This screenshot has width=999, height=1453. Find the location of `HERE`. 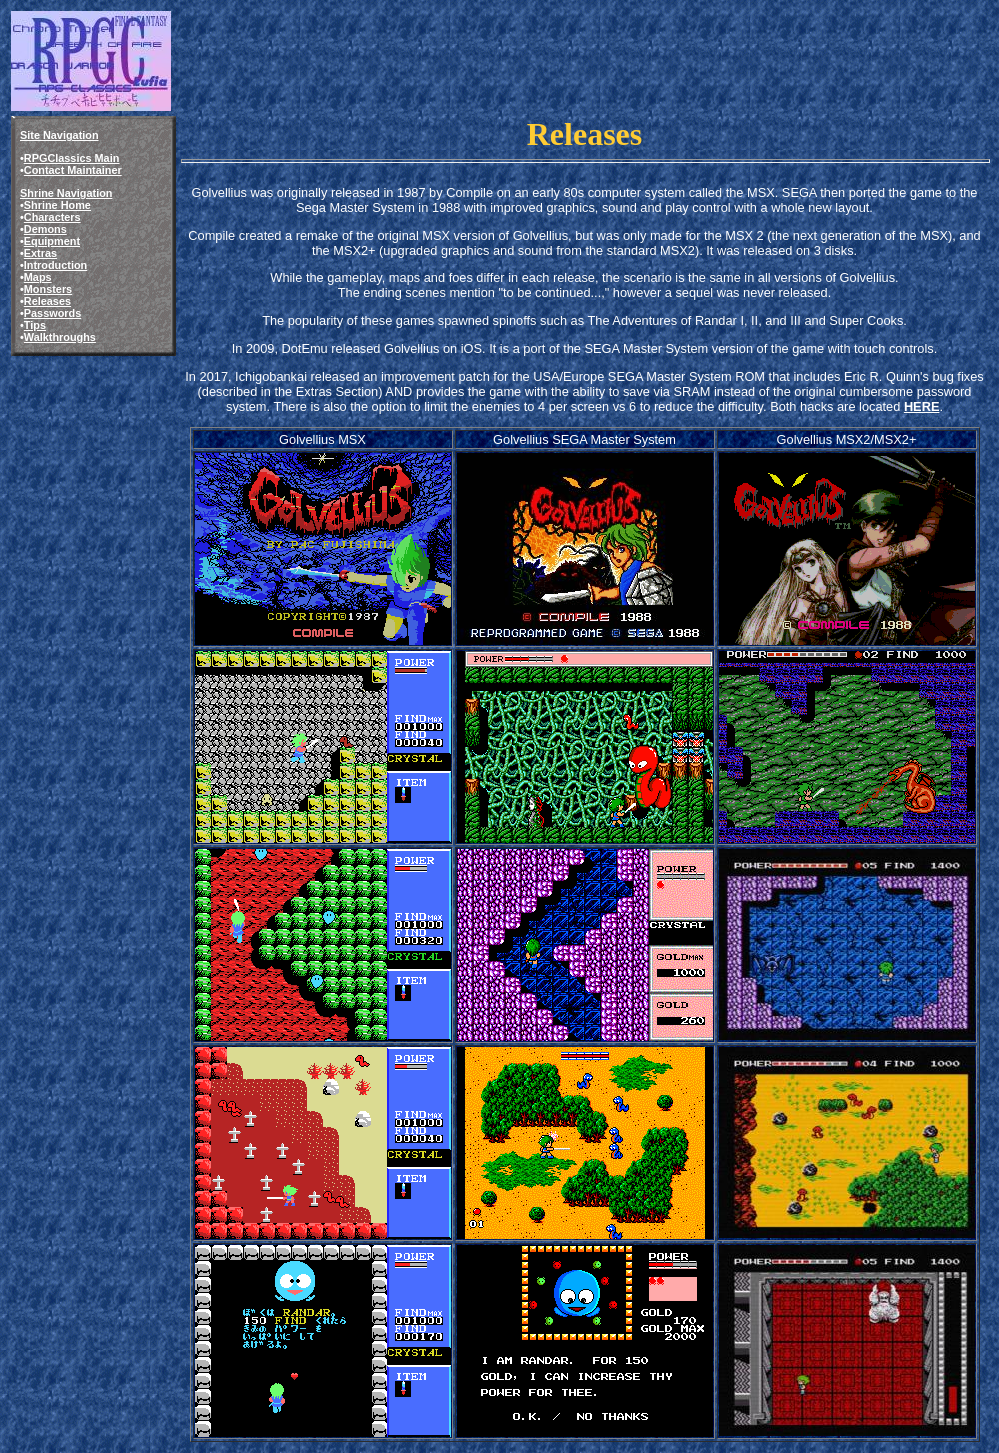

HERE is located at coordinates (922, 406).